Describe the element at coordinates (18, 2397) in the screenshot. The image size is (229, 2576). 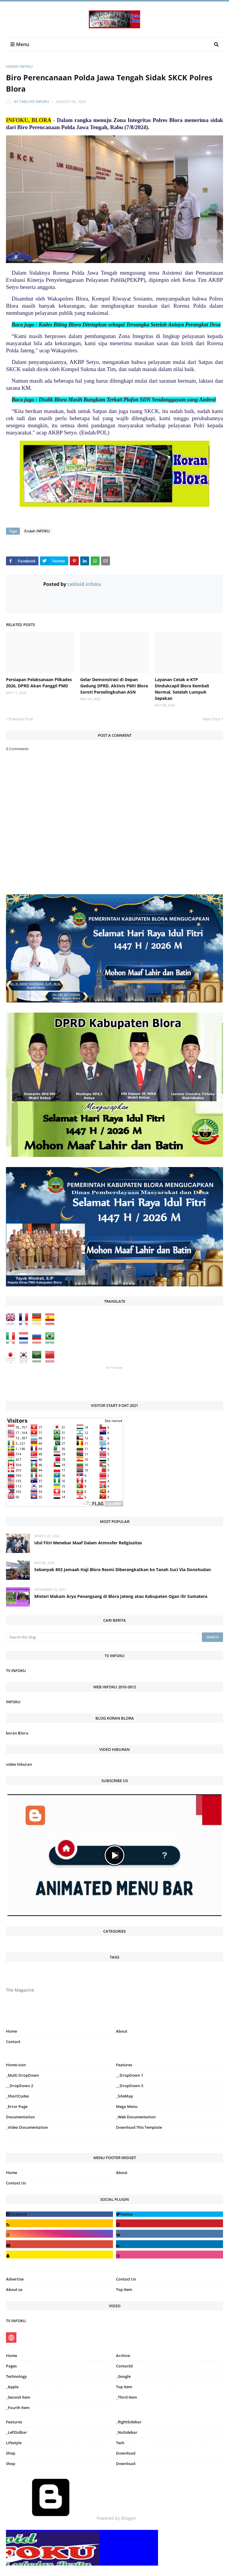
I see `_Second Item` at that location.